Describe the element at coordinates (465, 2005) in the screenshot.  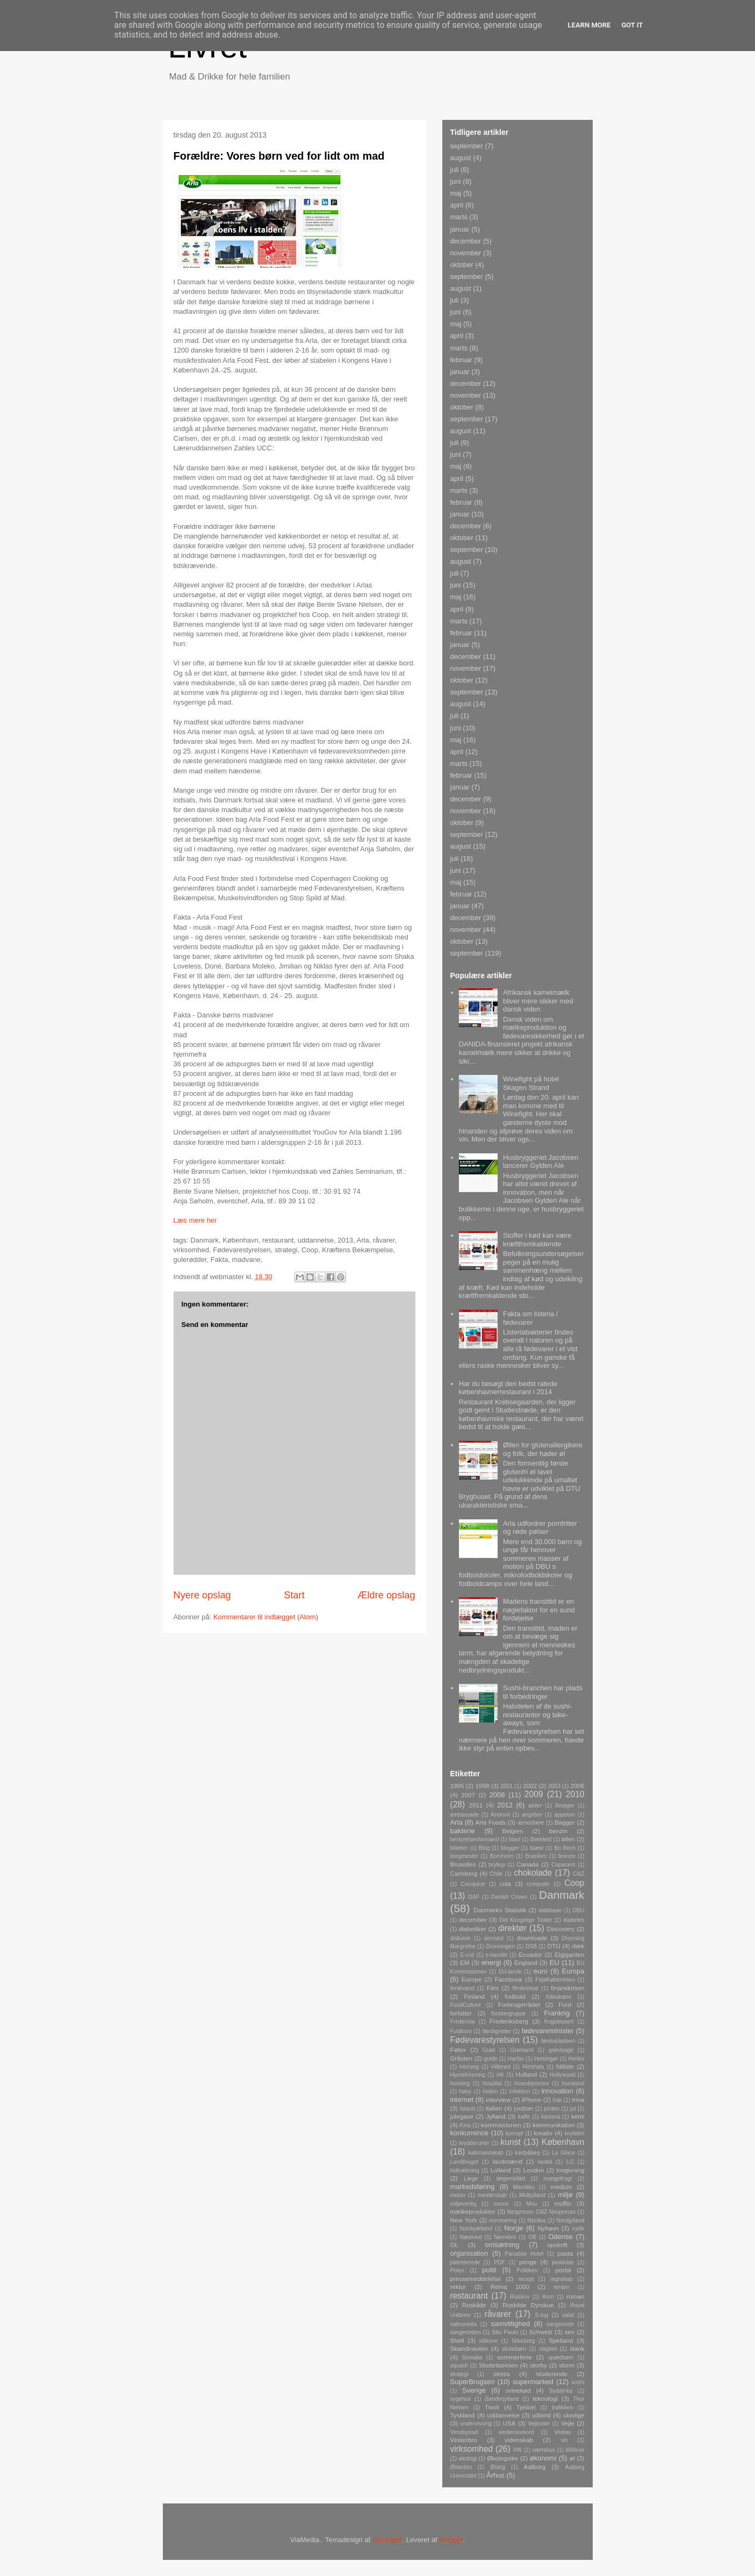
I see `FoodCulture` at that location.